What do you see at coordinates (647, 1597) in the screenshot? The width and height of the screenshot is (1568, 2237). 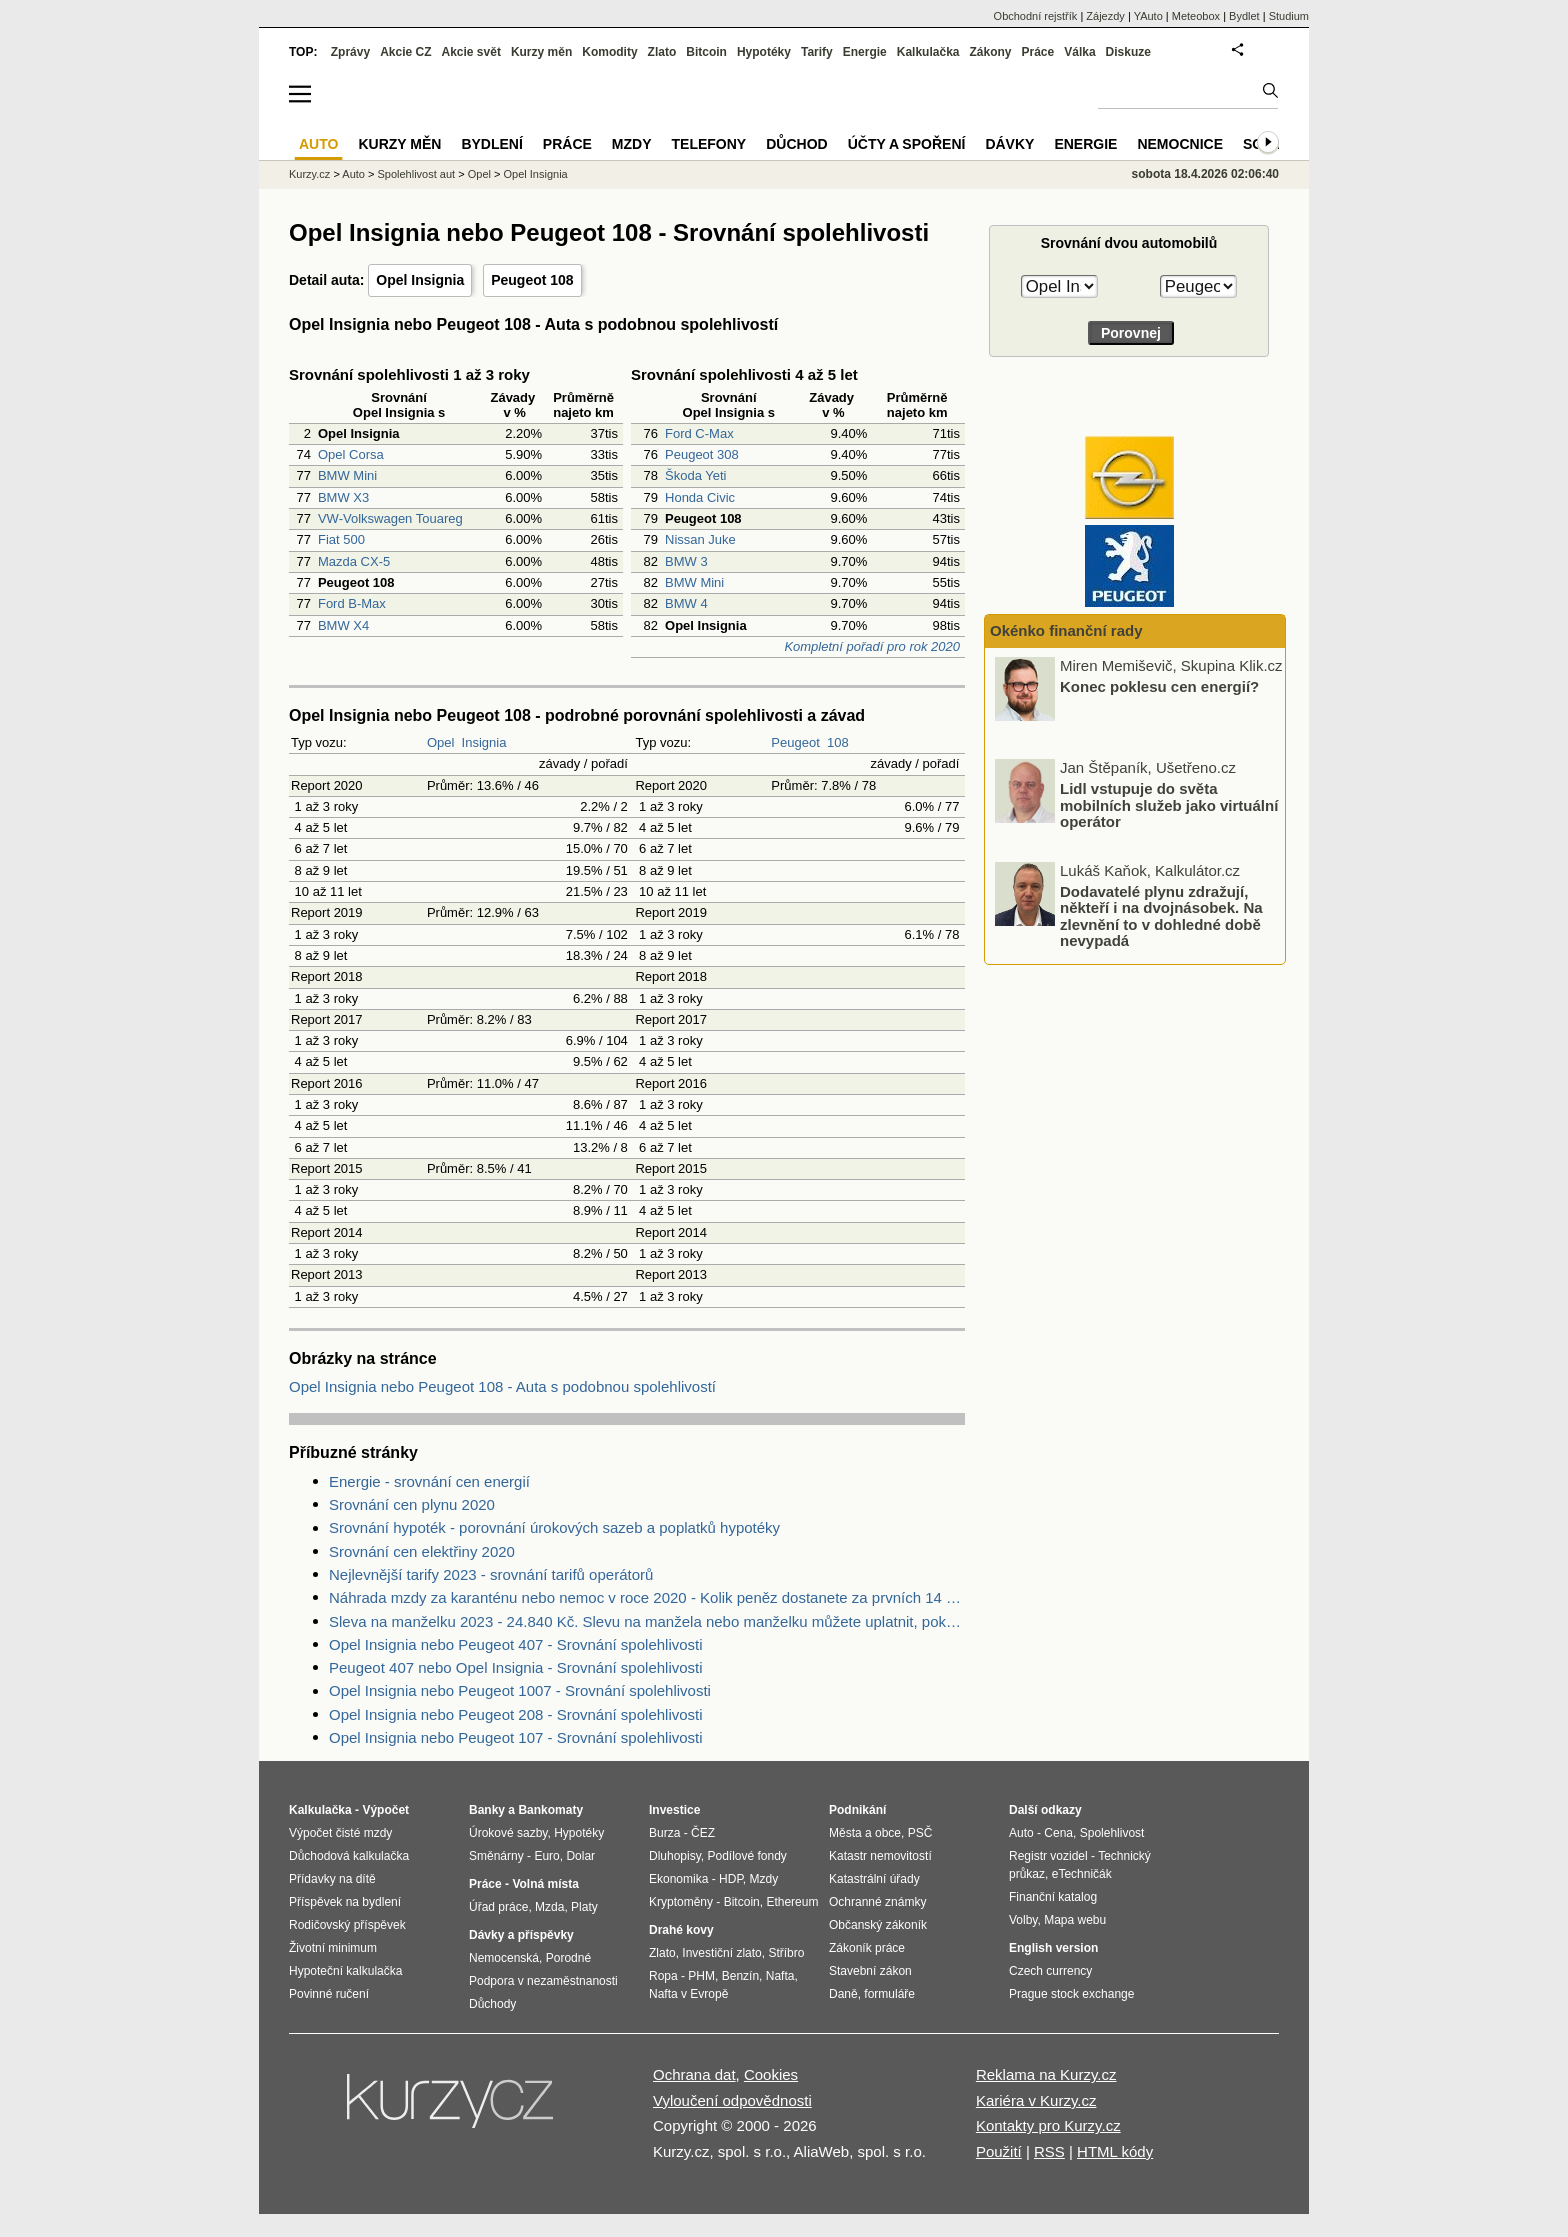 I see `Náhrada mzdy za karanténu nebo nemoc v roce 2020 - Kolik peněz dostanete za prvních 14 dnů?` at bounding box center [647, 1597].